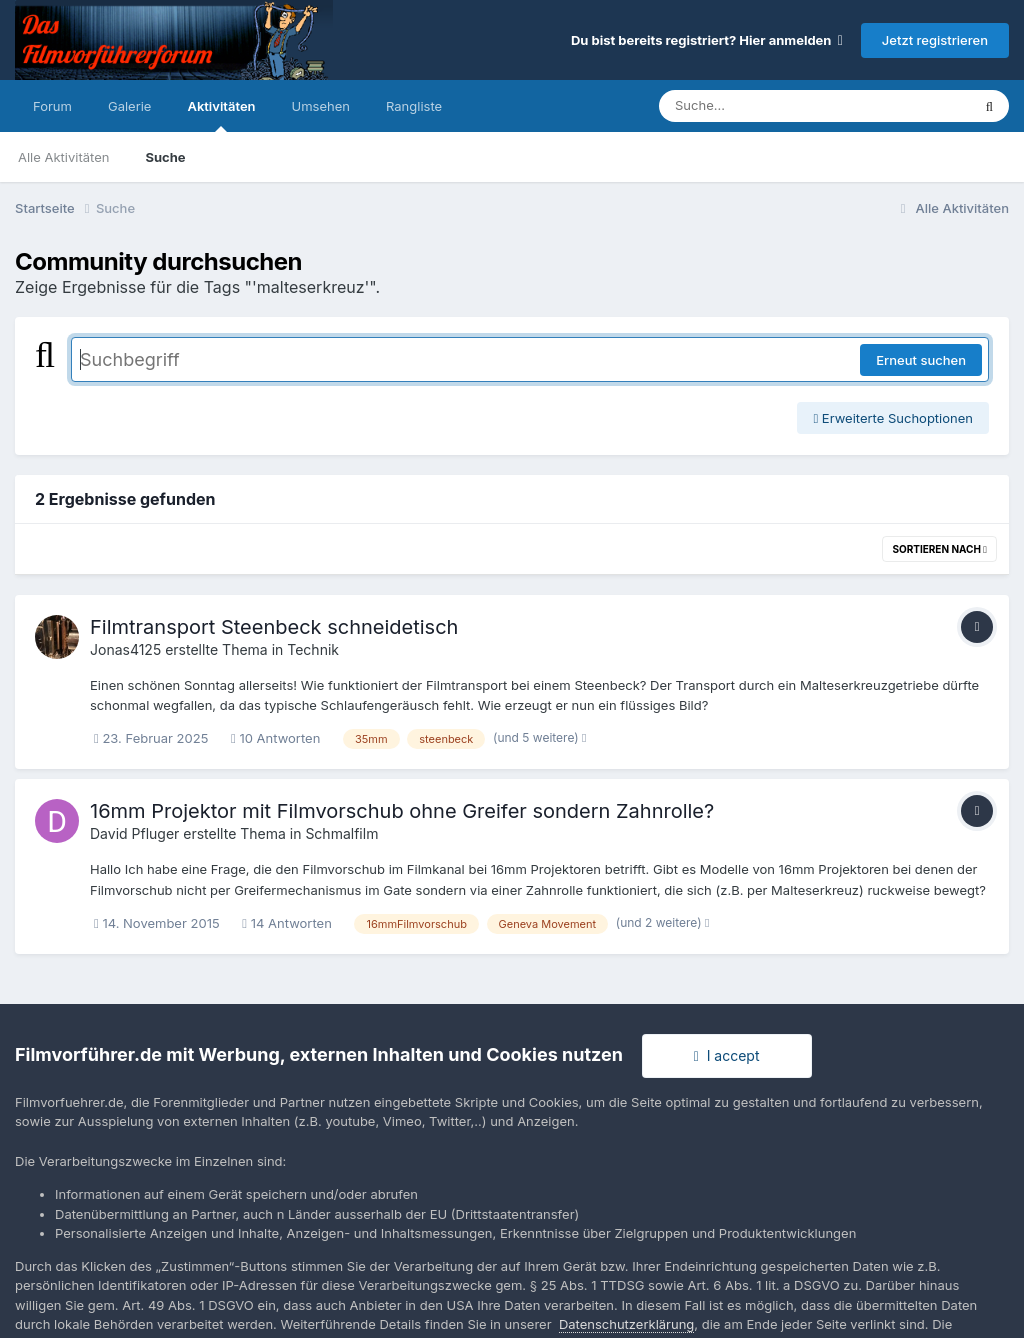  Describe the element at coordinates (125, 649) in the screenshot. I see `Jonas4125` at that location.